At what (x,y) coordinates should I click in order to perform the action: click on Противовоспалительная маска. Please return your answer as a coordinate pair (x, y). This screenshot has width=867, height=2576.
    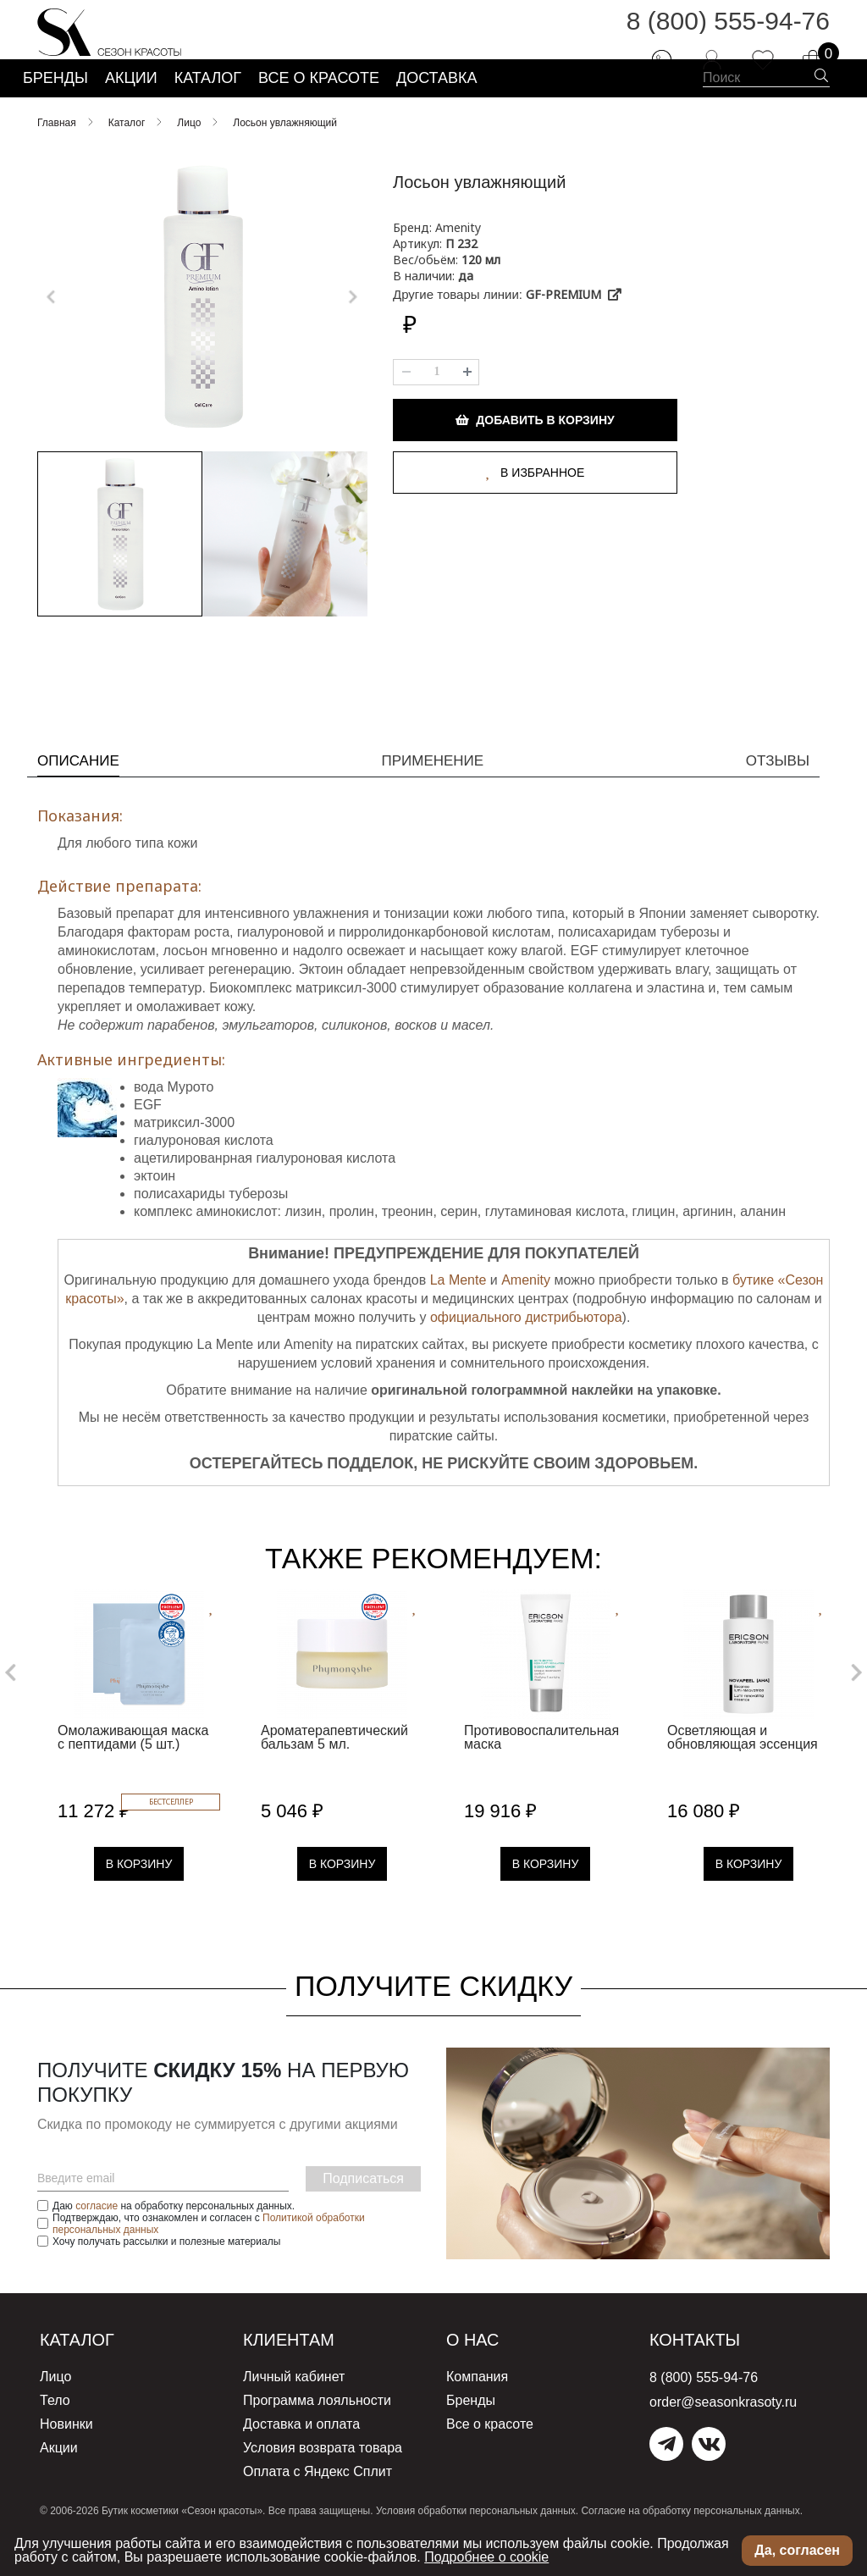
    Looking at the image, I should click on (541, 1771).